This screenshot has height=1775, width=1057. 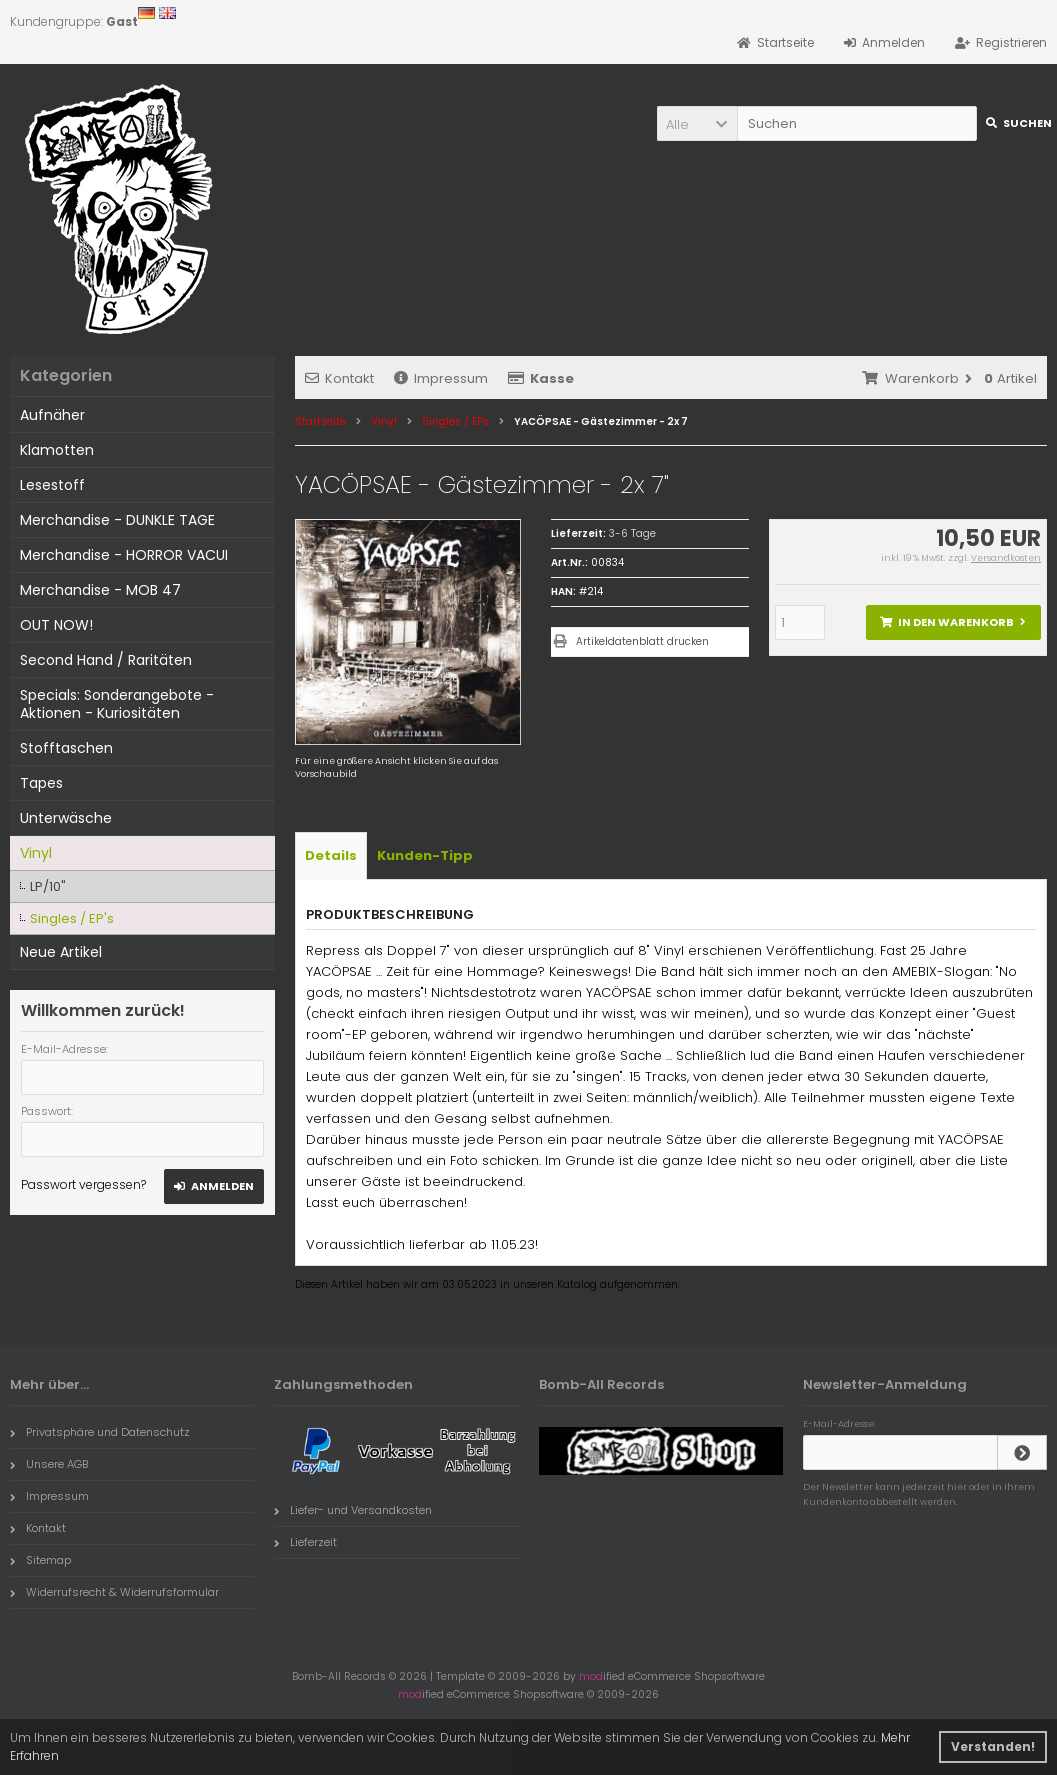 What do you see at coordinates (49, 1464) in the screenshot?
I see `Unsere AGB` at bounding box center [49, 1464].